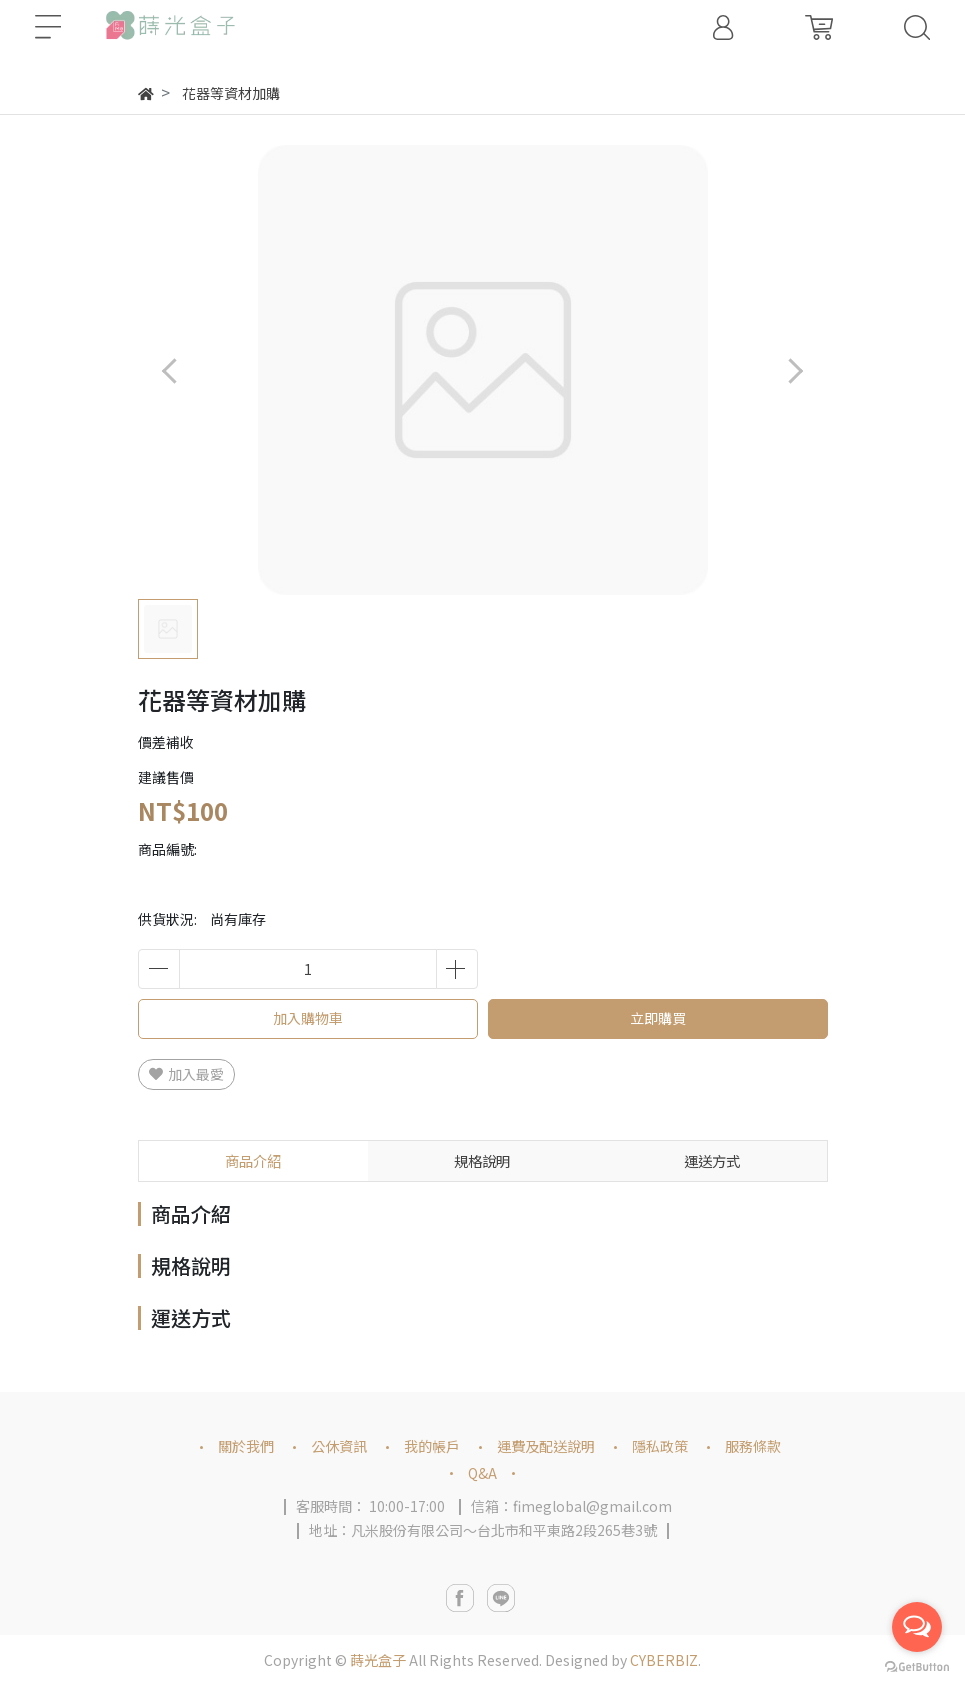 This screenshot has width=965, height=1686. What do you see at coordinates (432, 1446) in the screenshot?
I see `我的帳戶` at bounding box center [432, 1446].